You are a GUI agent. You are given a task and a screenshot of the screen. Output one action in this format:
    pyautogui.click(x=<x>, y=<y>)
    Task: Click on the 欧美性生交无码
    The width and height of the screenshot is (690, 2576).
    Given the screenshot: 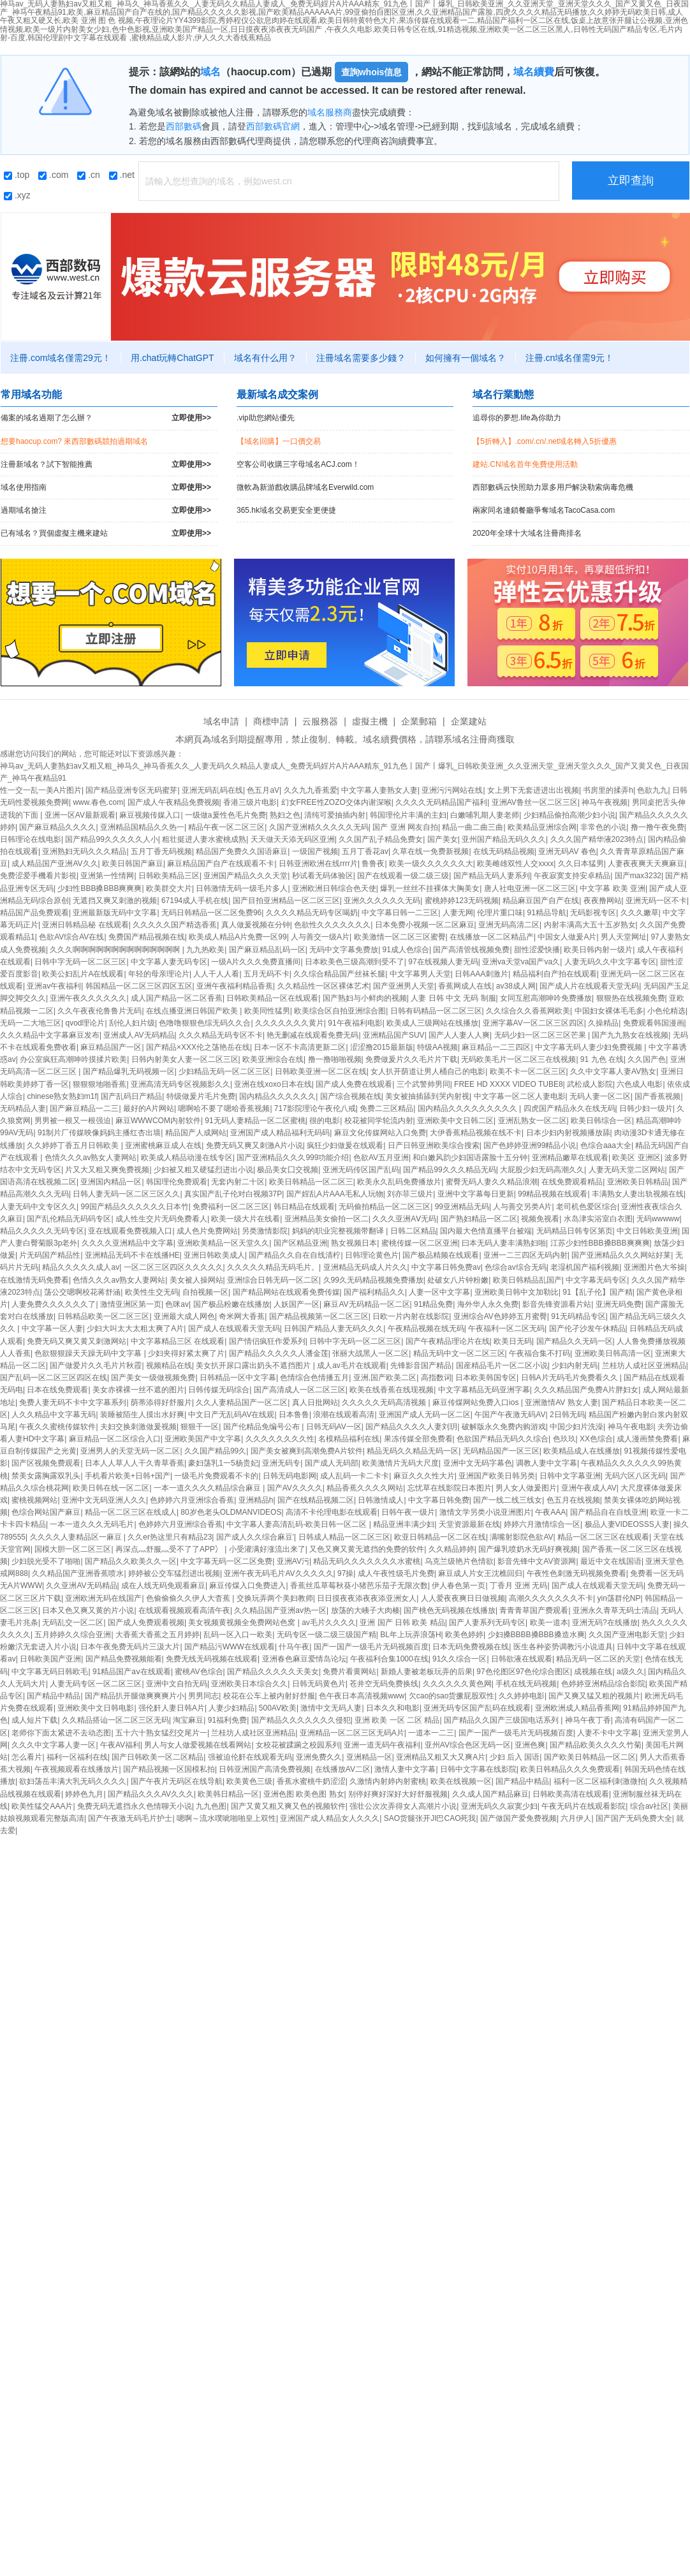 What is the action you would take?
    pyautogui.click(x=152, y=1292)
    